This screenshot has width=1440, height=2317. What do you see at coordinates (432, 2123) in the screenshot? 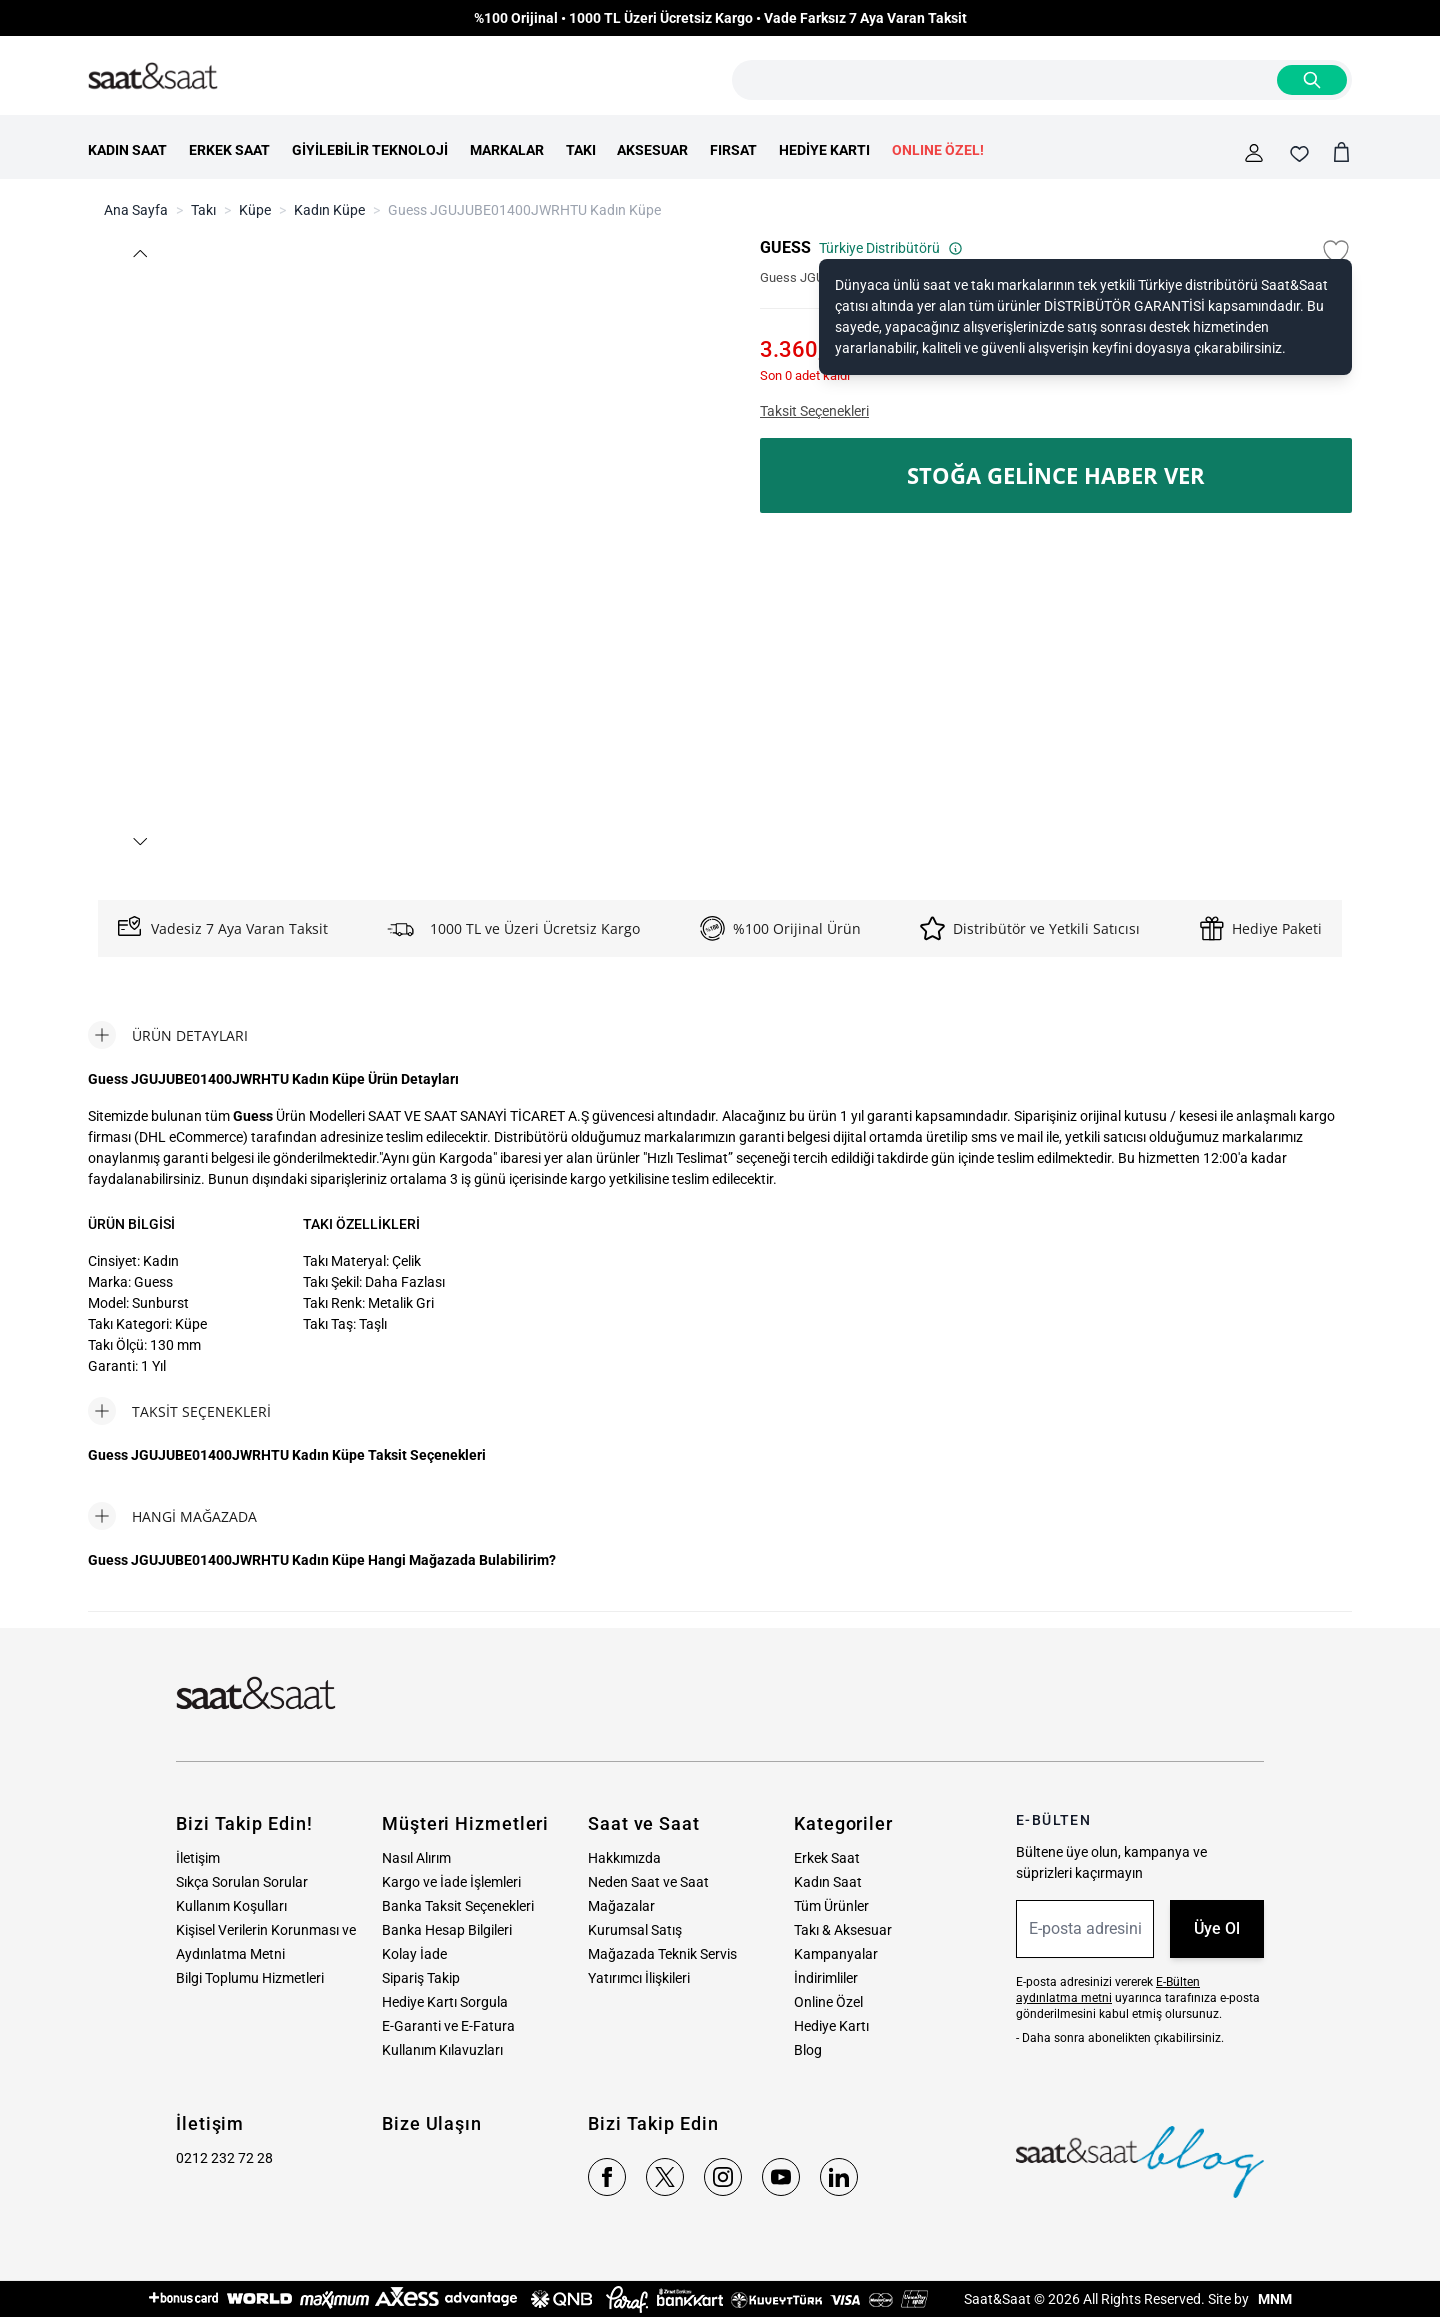
I see `Bize Ulaşın` at bounding box center [432, 2123].